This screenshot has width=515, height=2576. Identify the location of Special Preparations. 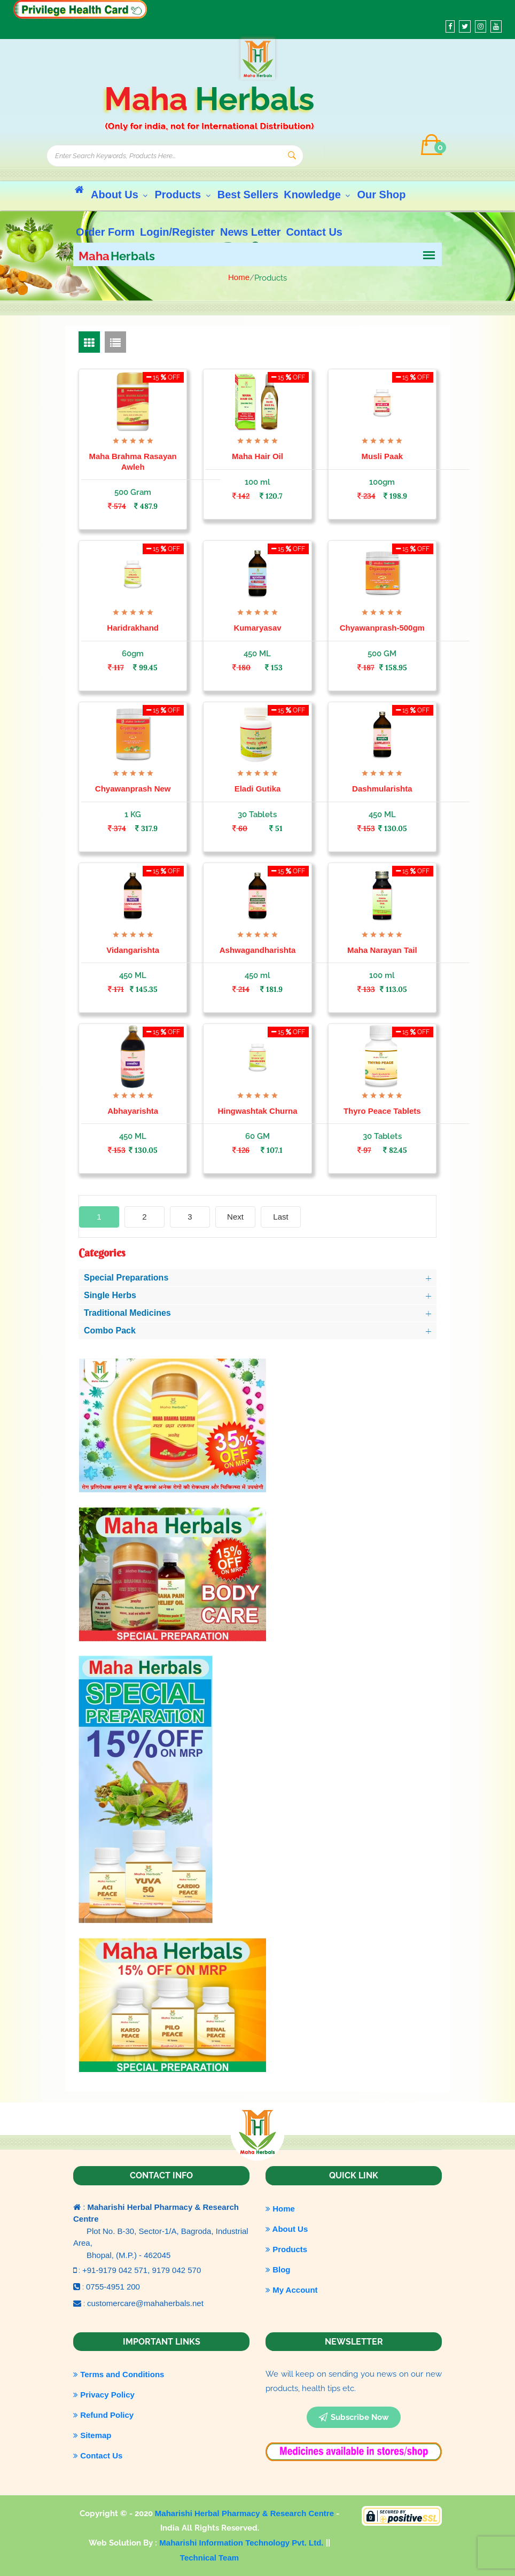
(126, 1277).